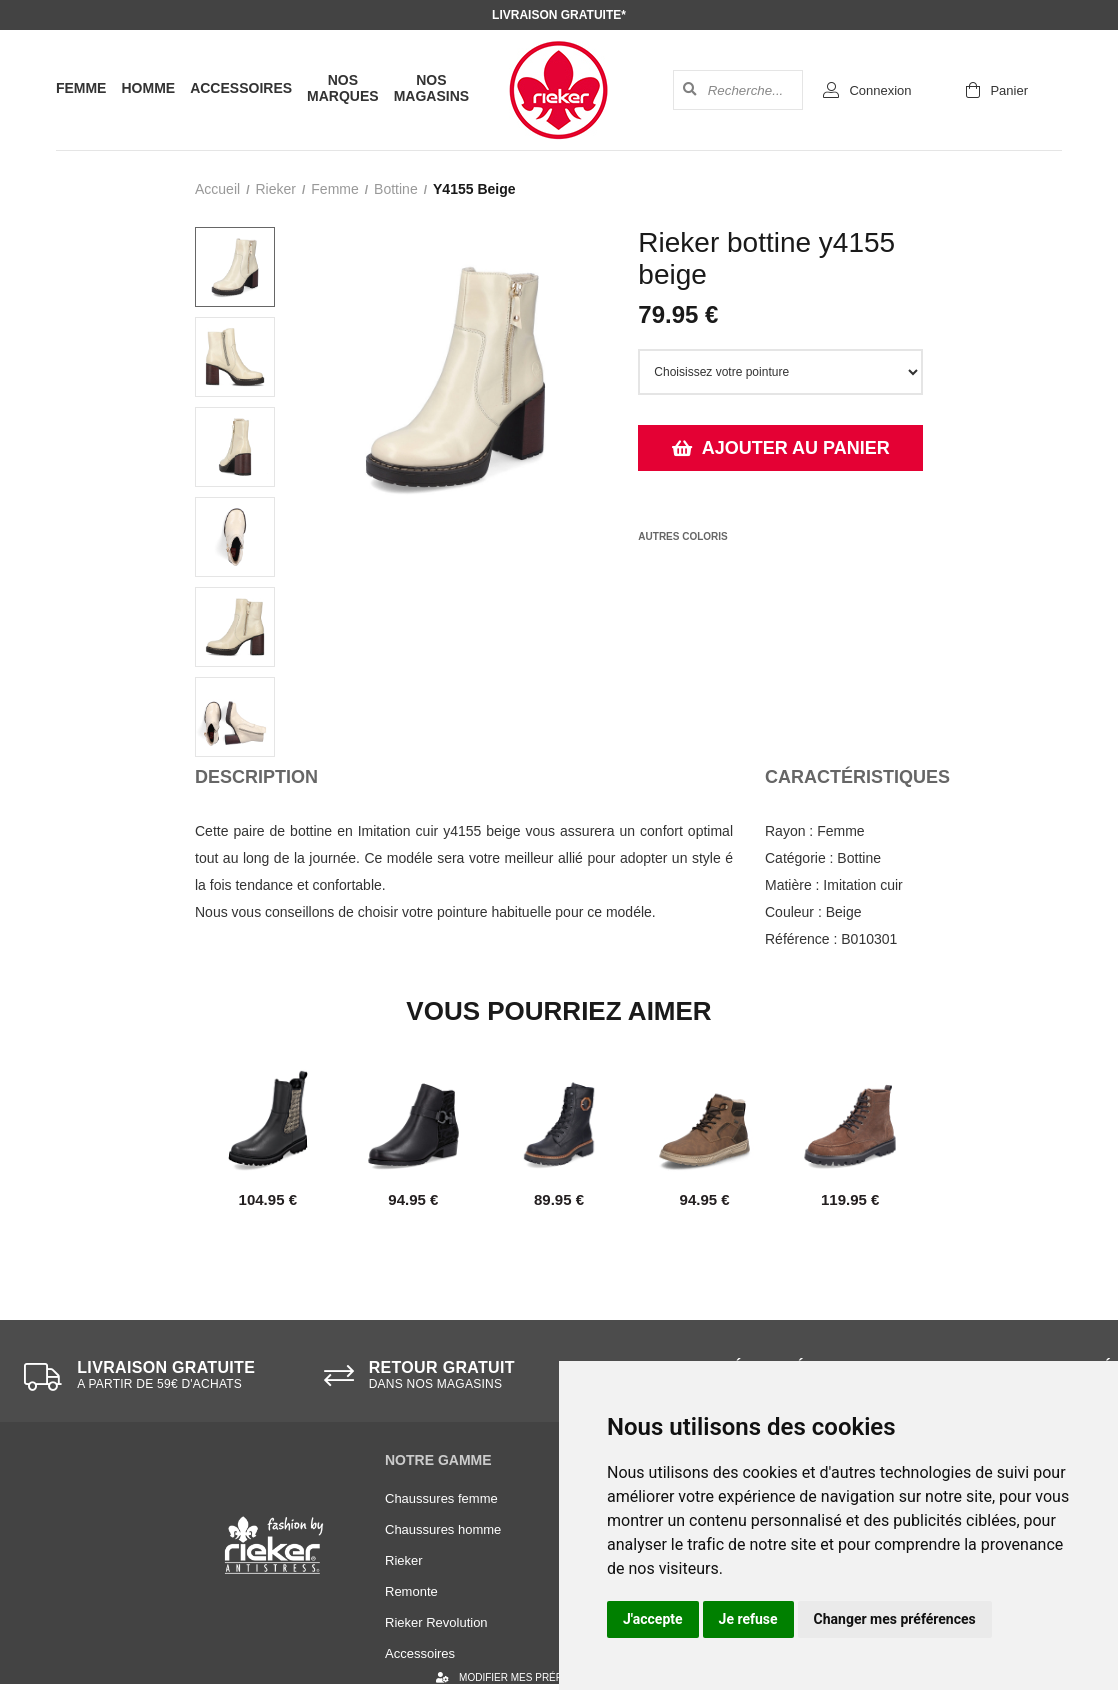 The width and height of the screenshot is (1118, 1690). I want to click on Livraison gratuite*, so click(559, 15).